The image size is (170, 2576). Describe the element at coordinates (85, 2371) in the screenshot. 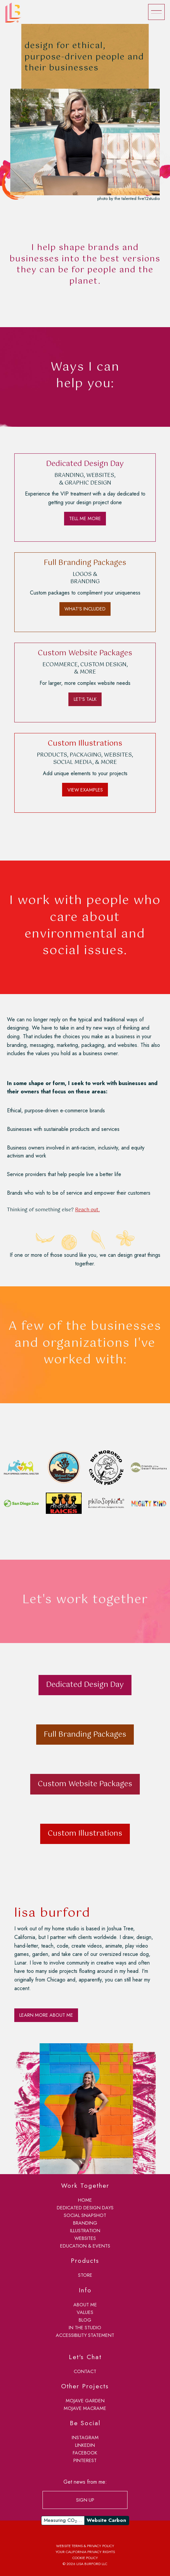

I see `contact` at that location.